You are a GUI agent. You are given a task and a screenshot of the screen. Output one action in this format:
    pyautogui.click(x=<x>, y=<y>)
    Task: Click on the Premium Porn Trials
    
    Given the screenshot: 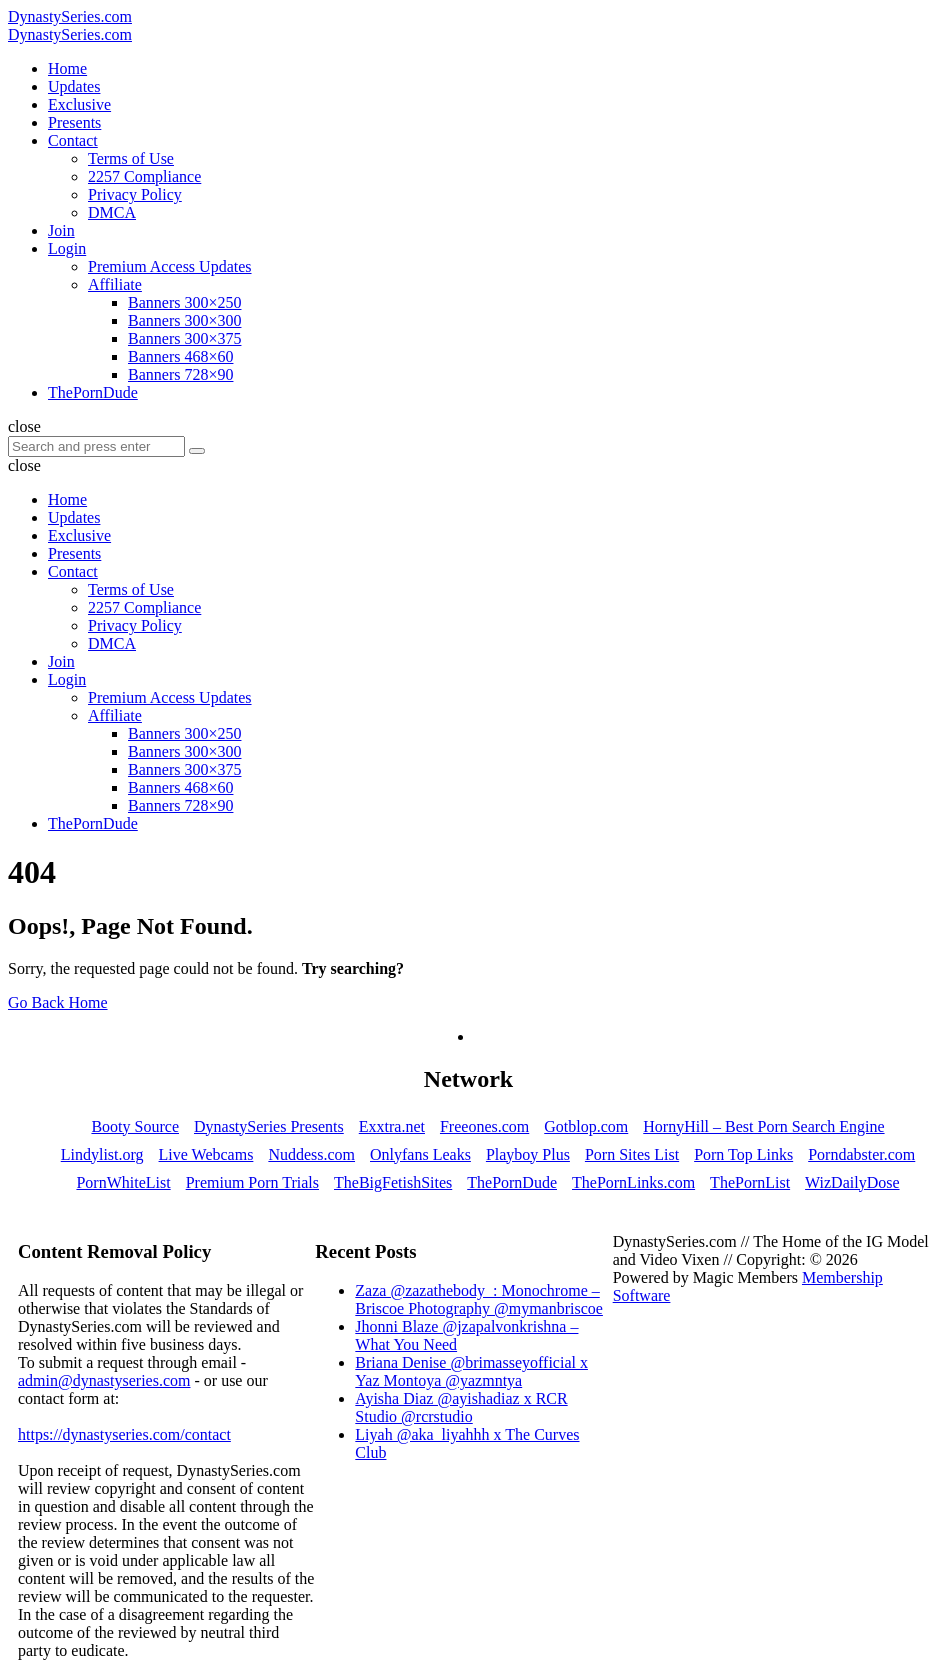 What is the action you would take?
    pyautogui.click(x=252, y=1182)
    